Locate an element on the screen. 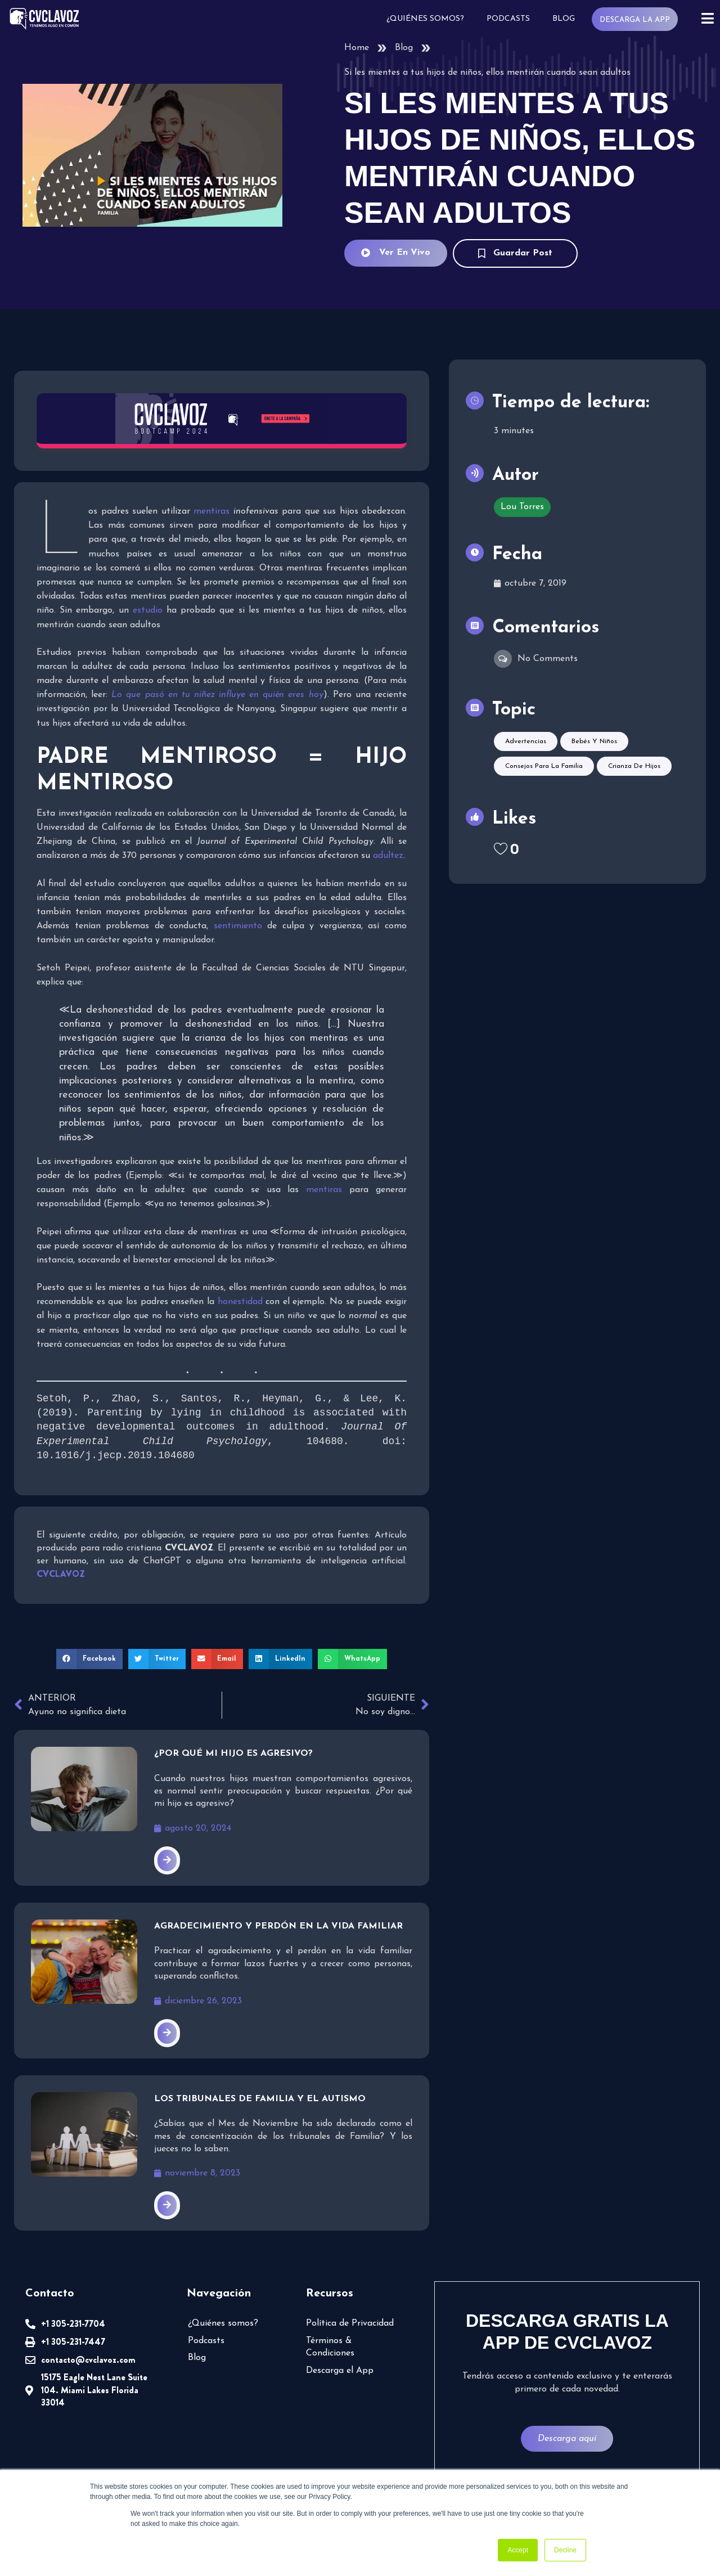 The height and width of the screenshot is (2576, 720). sentimiento [sentimiento (abre en una nueva pestaña)] is located at coordinates (238, 925).